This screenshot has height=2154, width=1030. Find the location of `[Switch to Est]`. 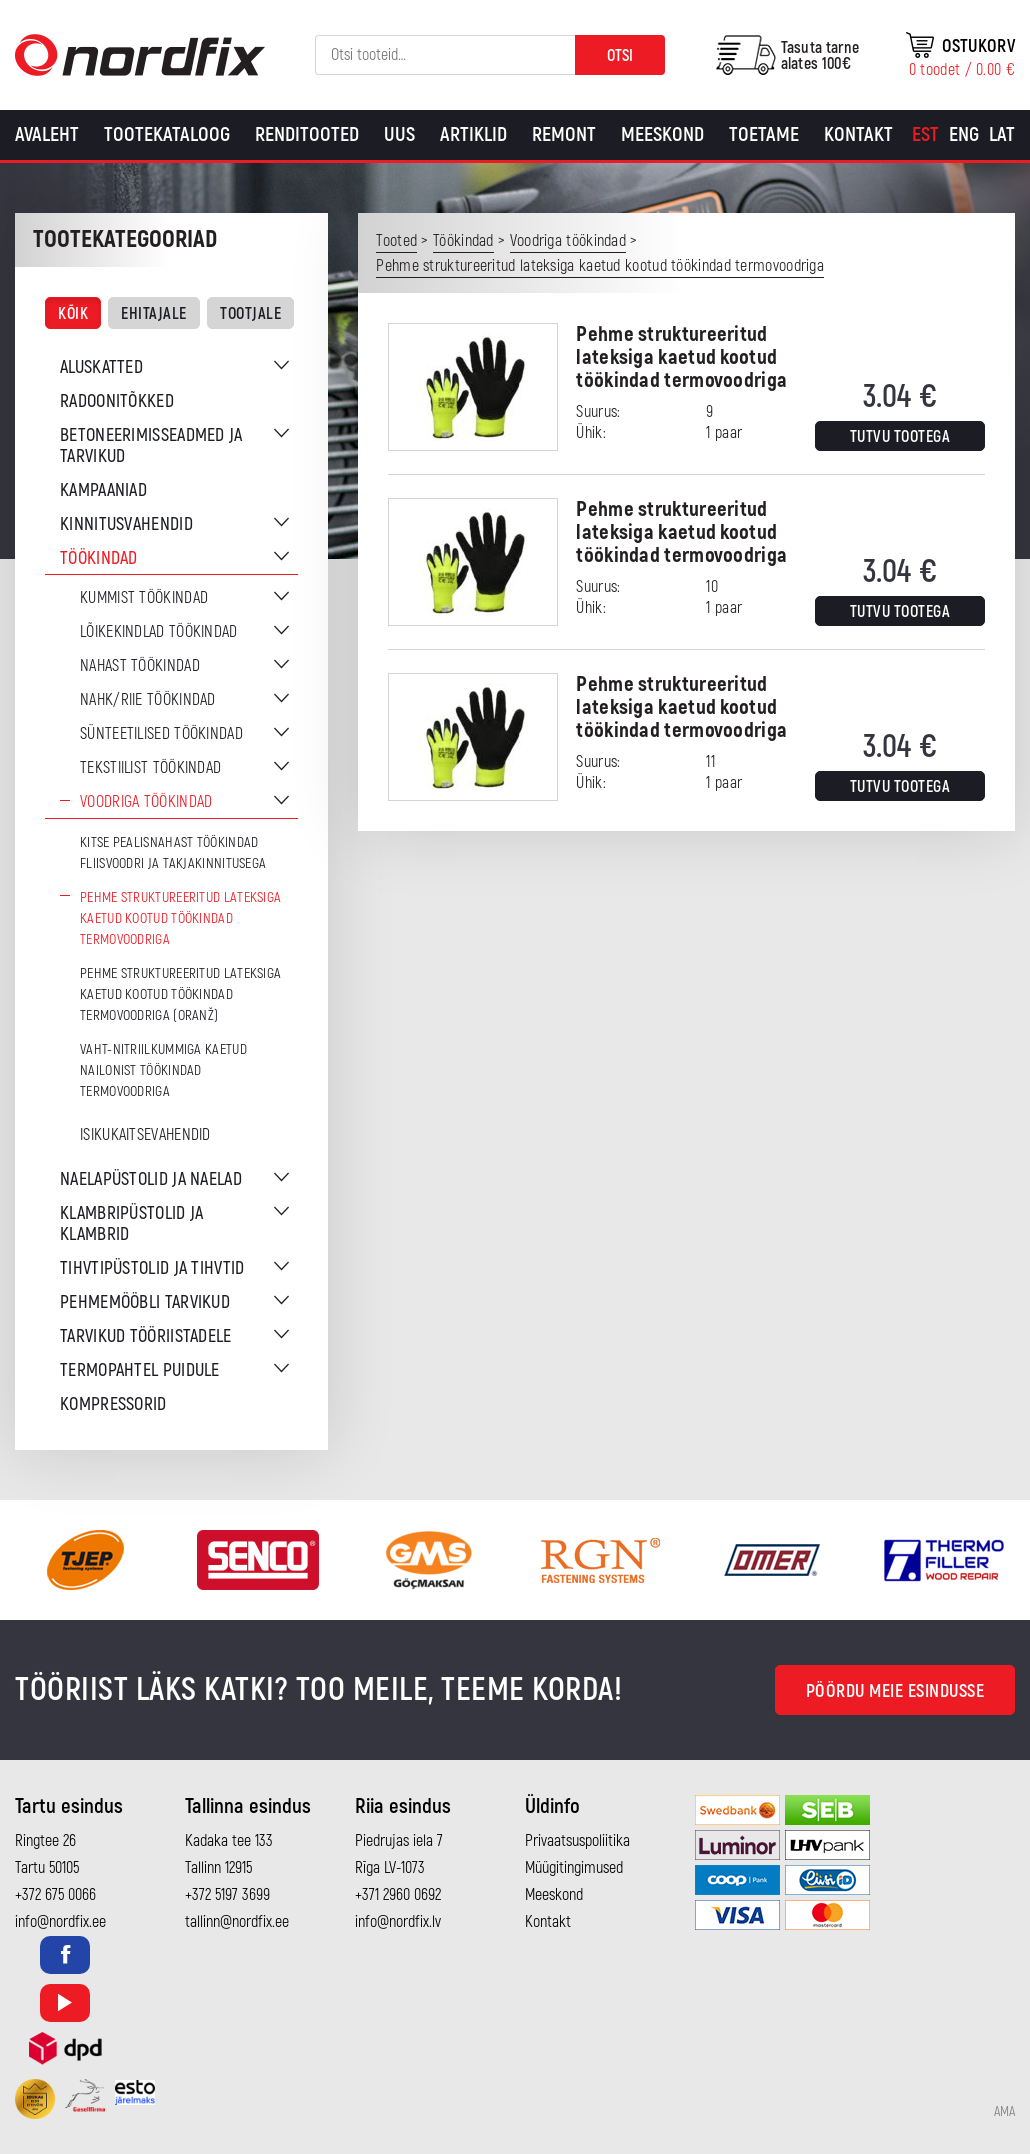

[Switch to Est] is located at coordinates (925, 135).